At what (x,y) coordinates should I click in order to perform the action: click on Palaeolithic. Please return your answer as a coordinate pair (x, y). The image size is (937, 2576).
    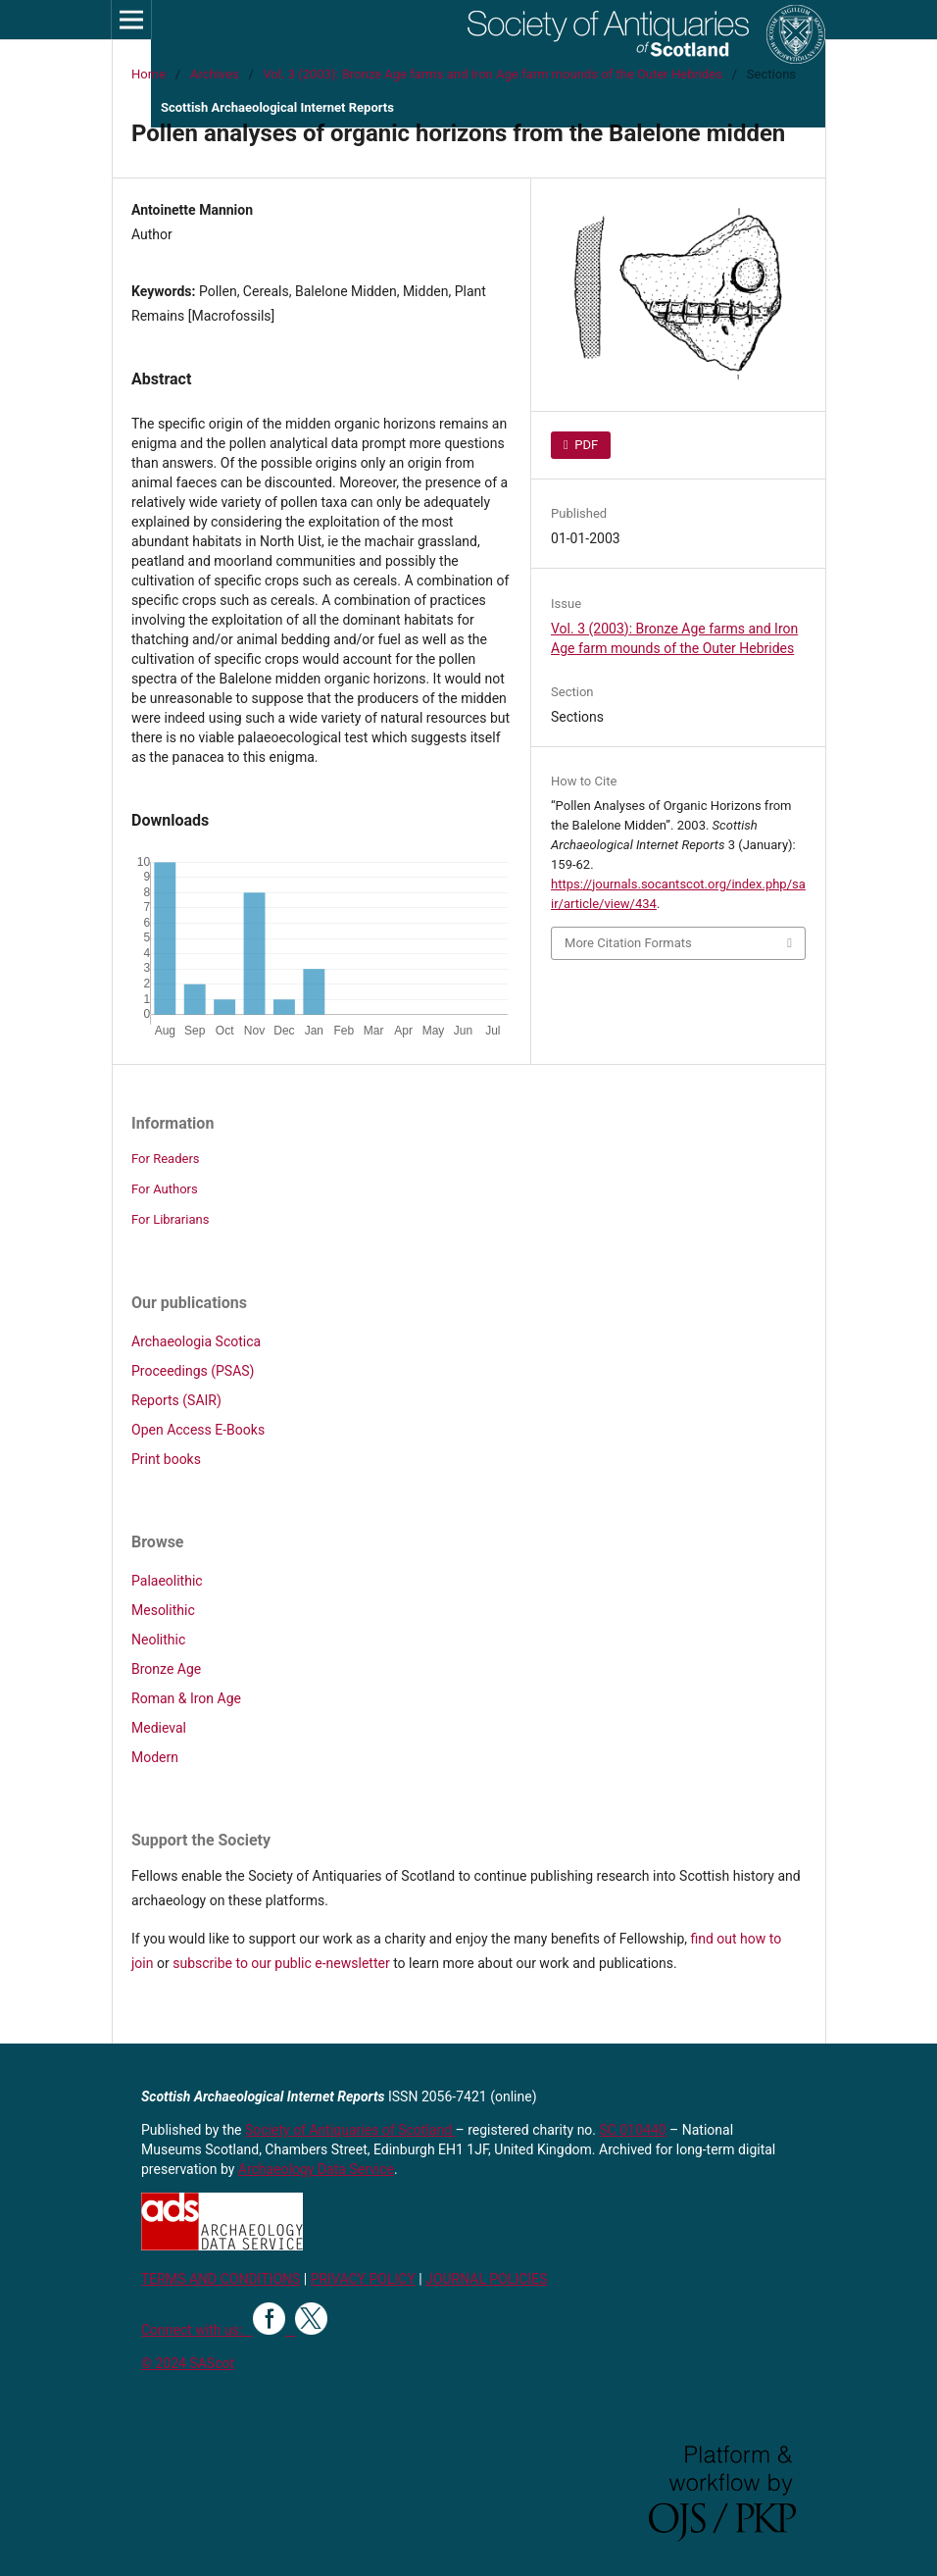
    Looking at the image, I should click on (167, 1581).